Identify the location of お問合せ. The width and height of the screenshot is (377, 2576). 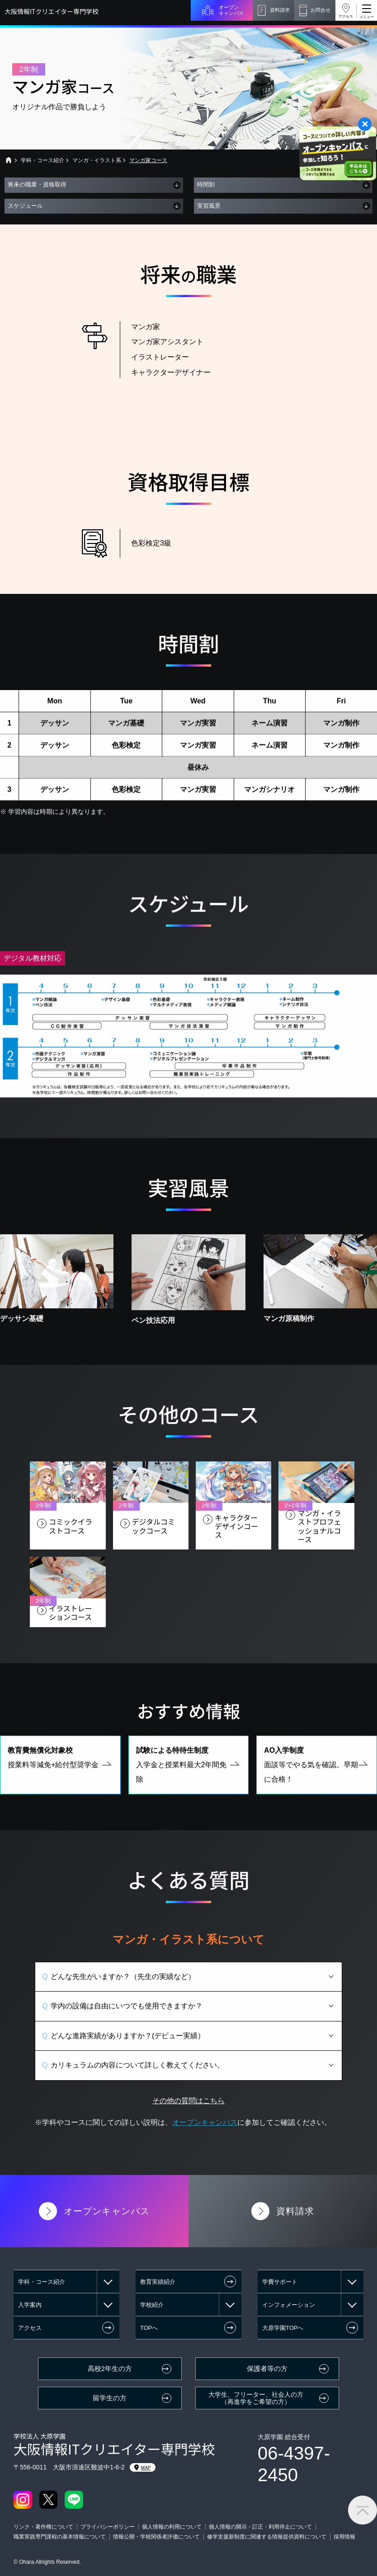
(320, 10).